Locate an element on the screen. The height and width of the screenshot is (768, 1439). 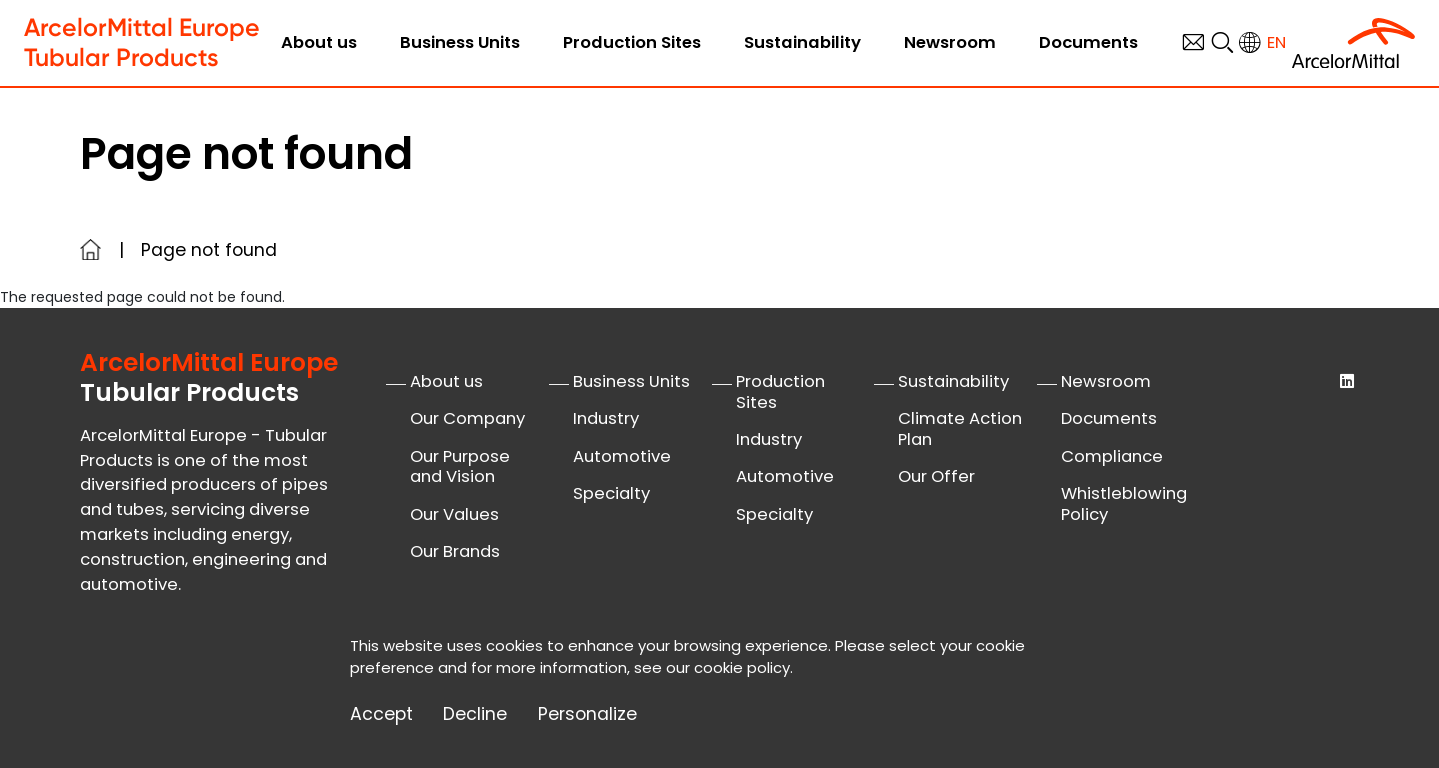
Newsroom is located at coordinates (950, 42).